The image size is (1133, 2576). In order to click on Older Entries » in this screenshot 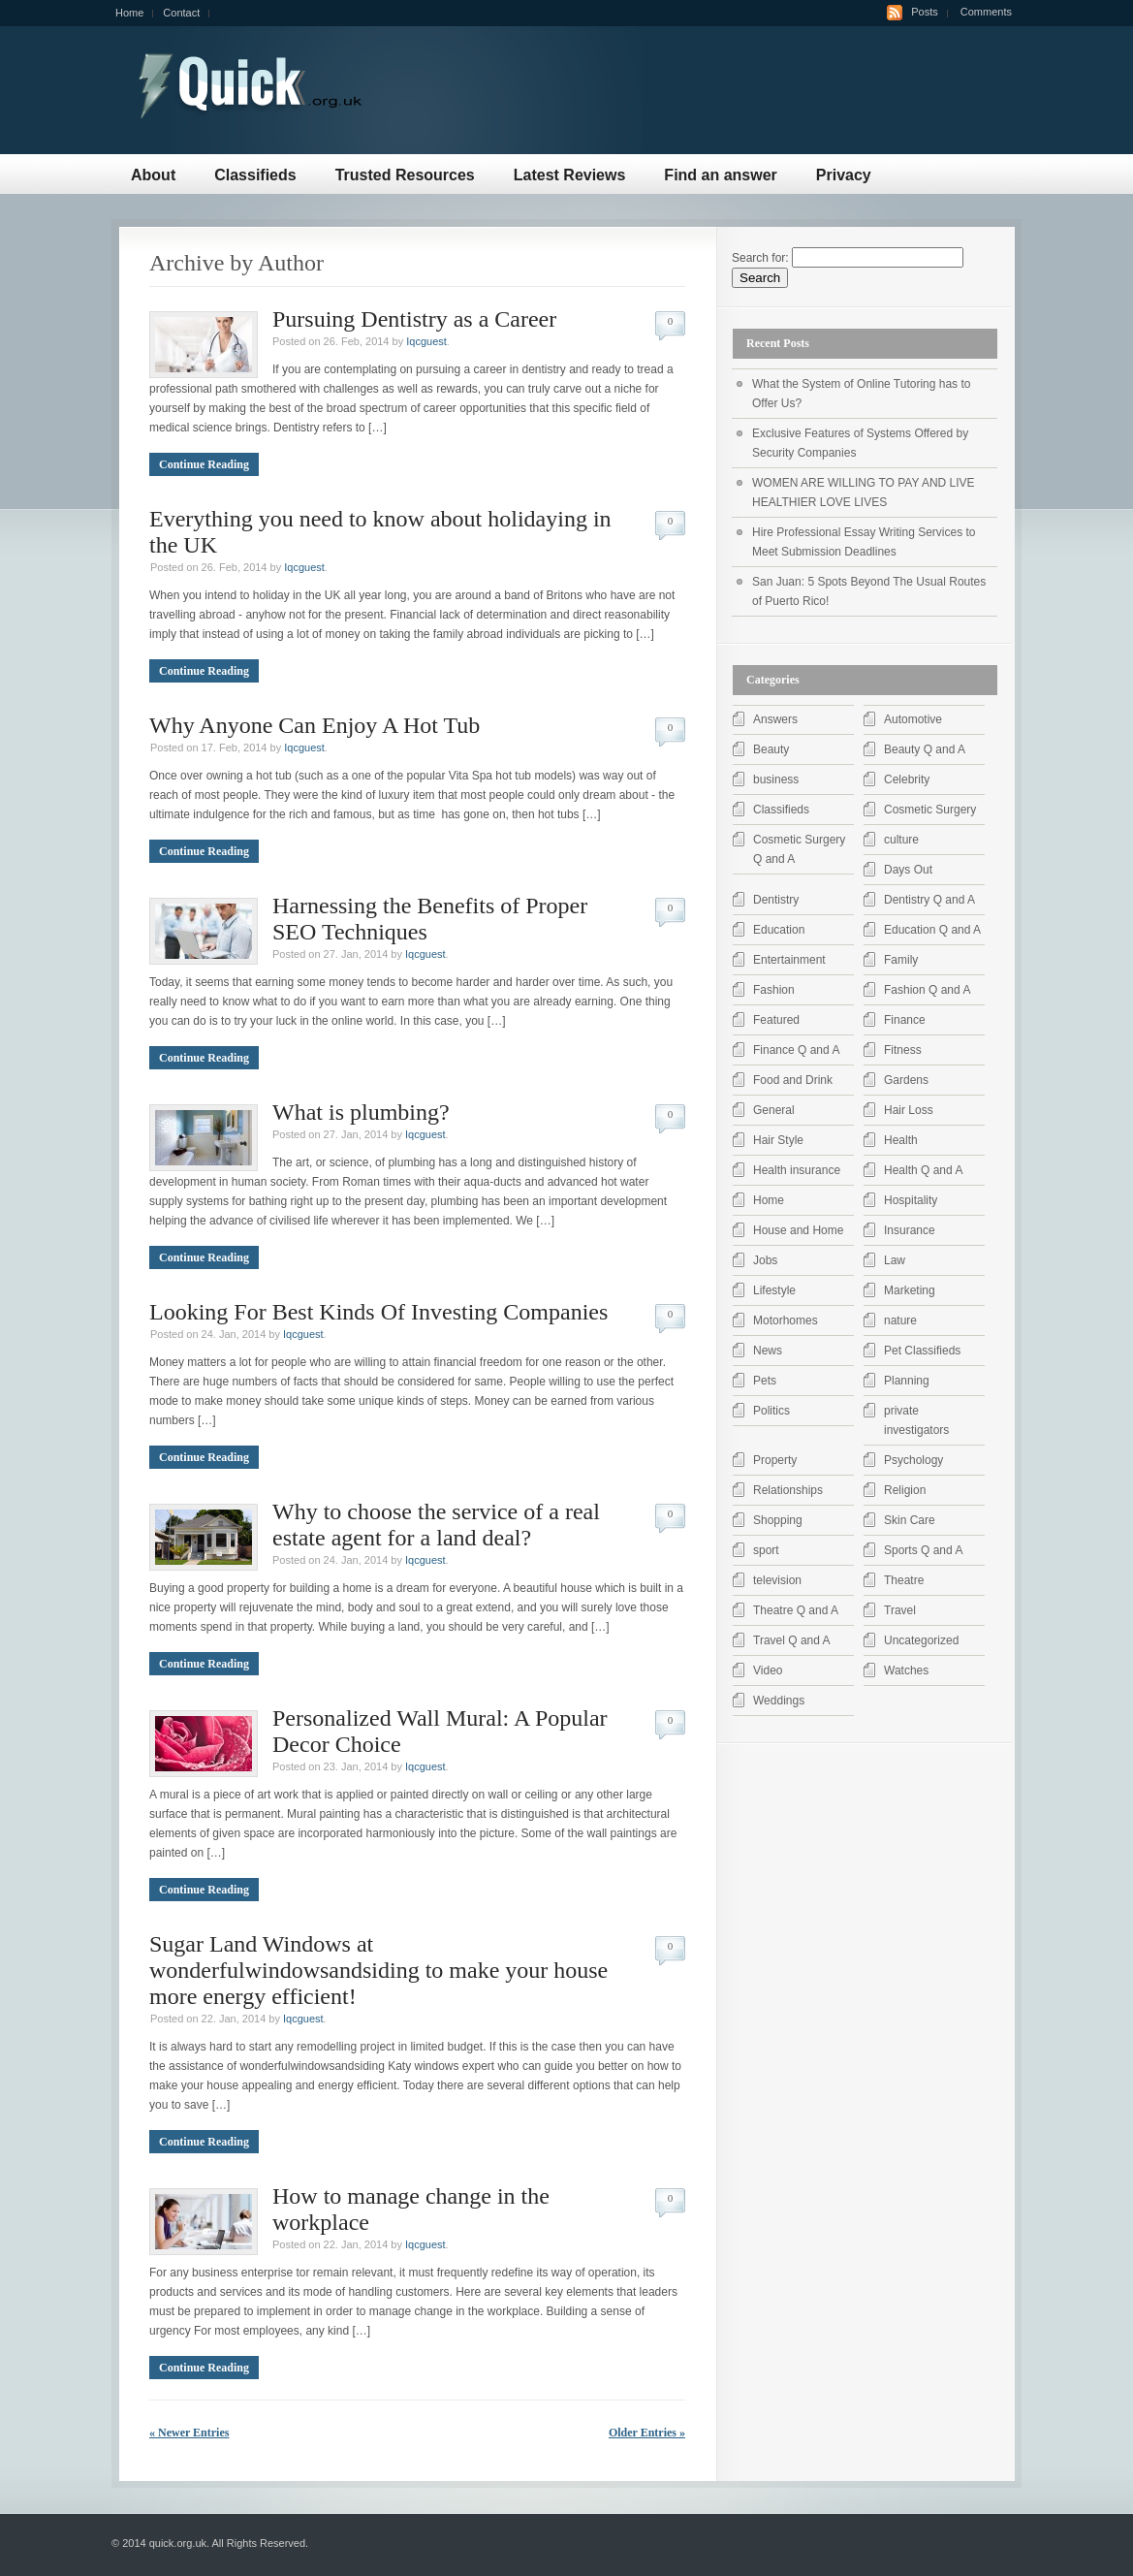, I will do `click(647, 2432)`.